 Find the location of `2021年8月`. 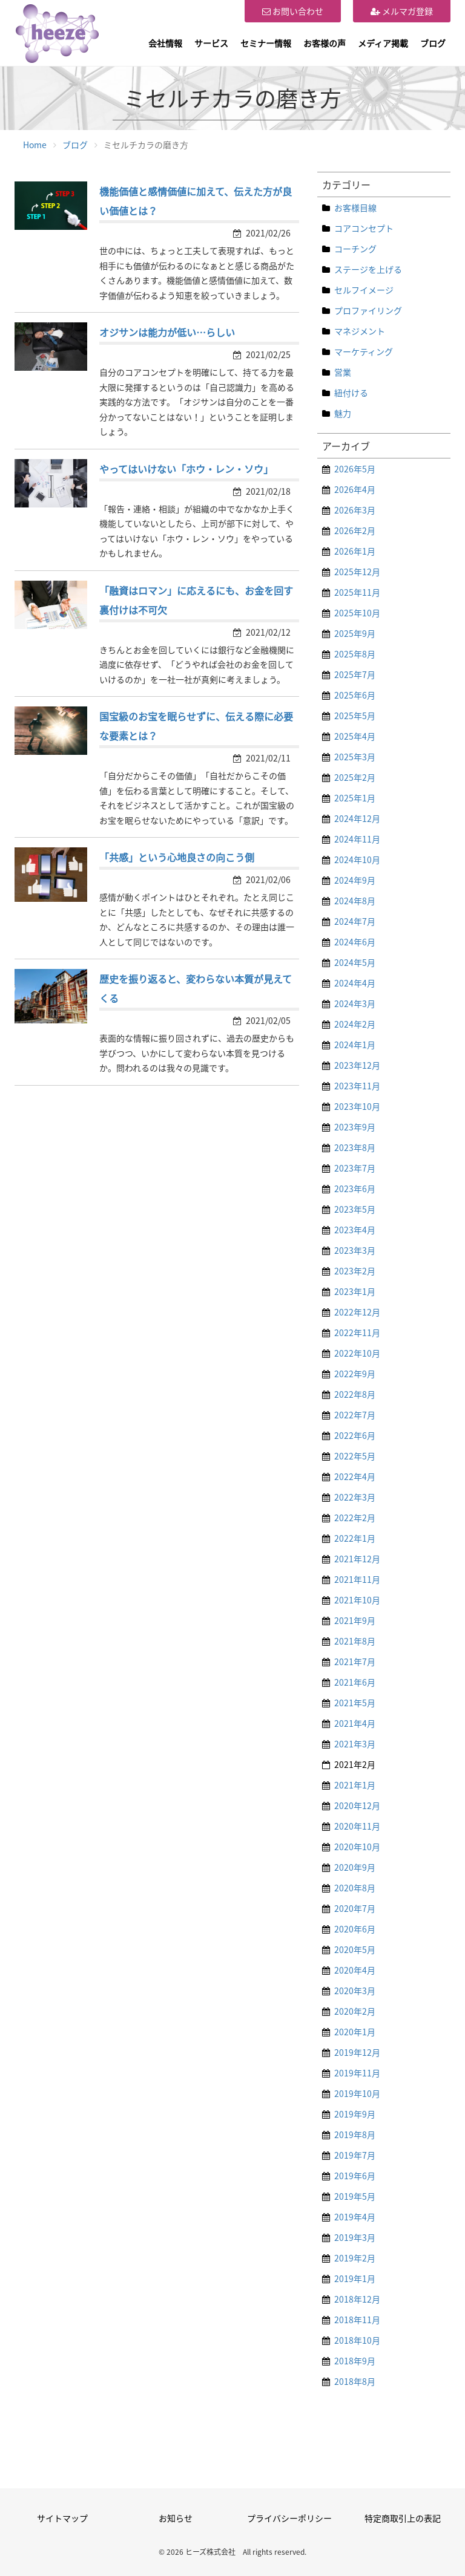

2021年8月 is located at coordinates (354, 1641).